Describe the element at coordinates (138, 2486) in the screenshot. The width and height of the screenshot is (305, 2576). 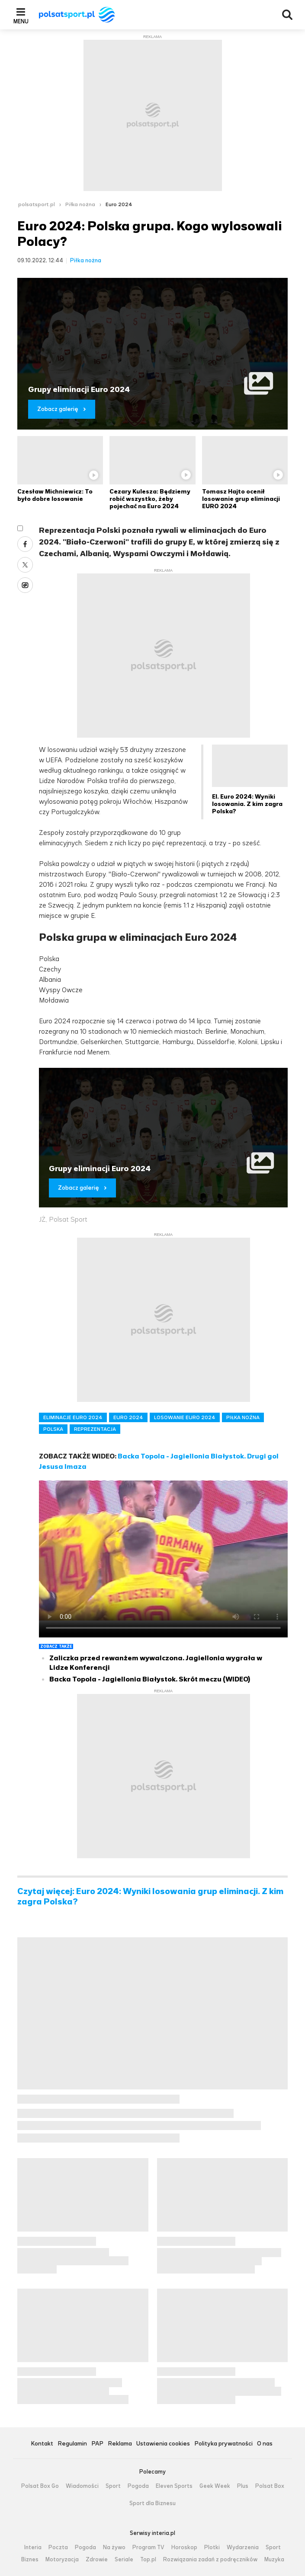
I see `Pogoda` at that location.